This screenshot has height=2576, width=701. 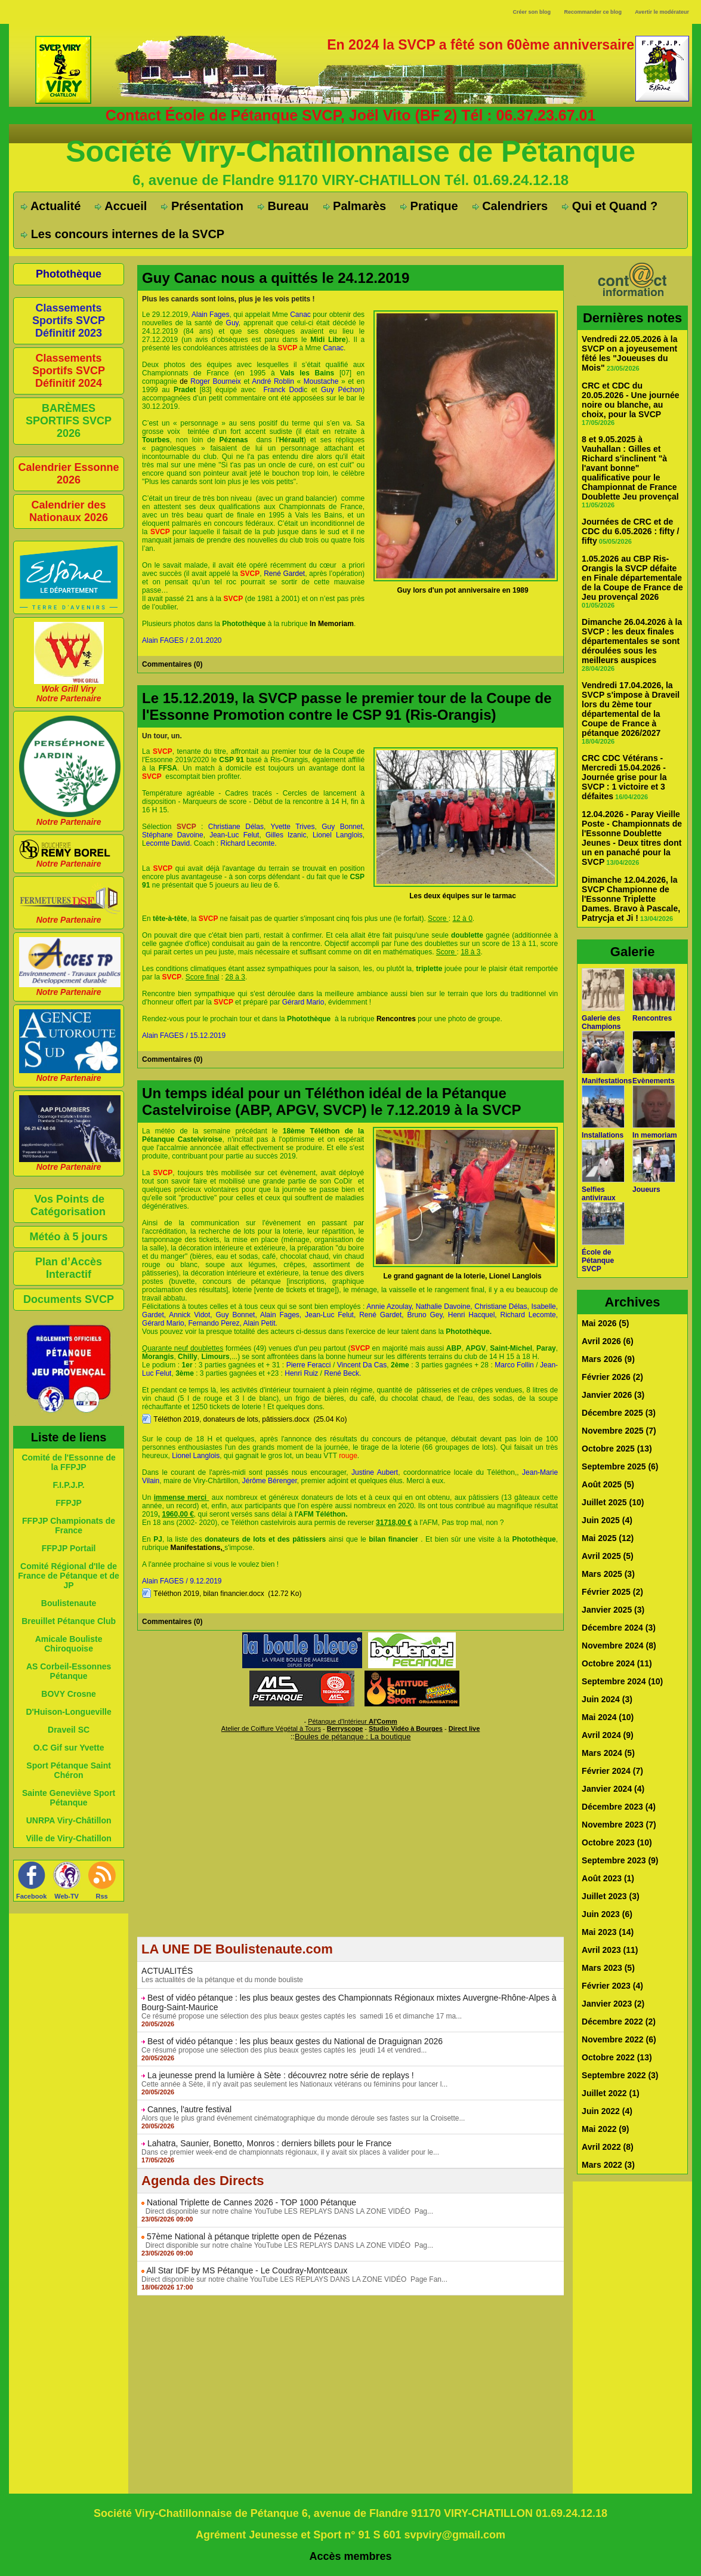 What do you see at coordinates (619, 1824) in the screenshot?
I see `Novembre 2023 (7)` at bounding box center [619, 1824].